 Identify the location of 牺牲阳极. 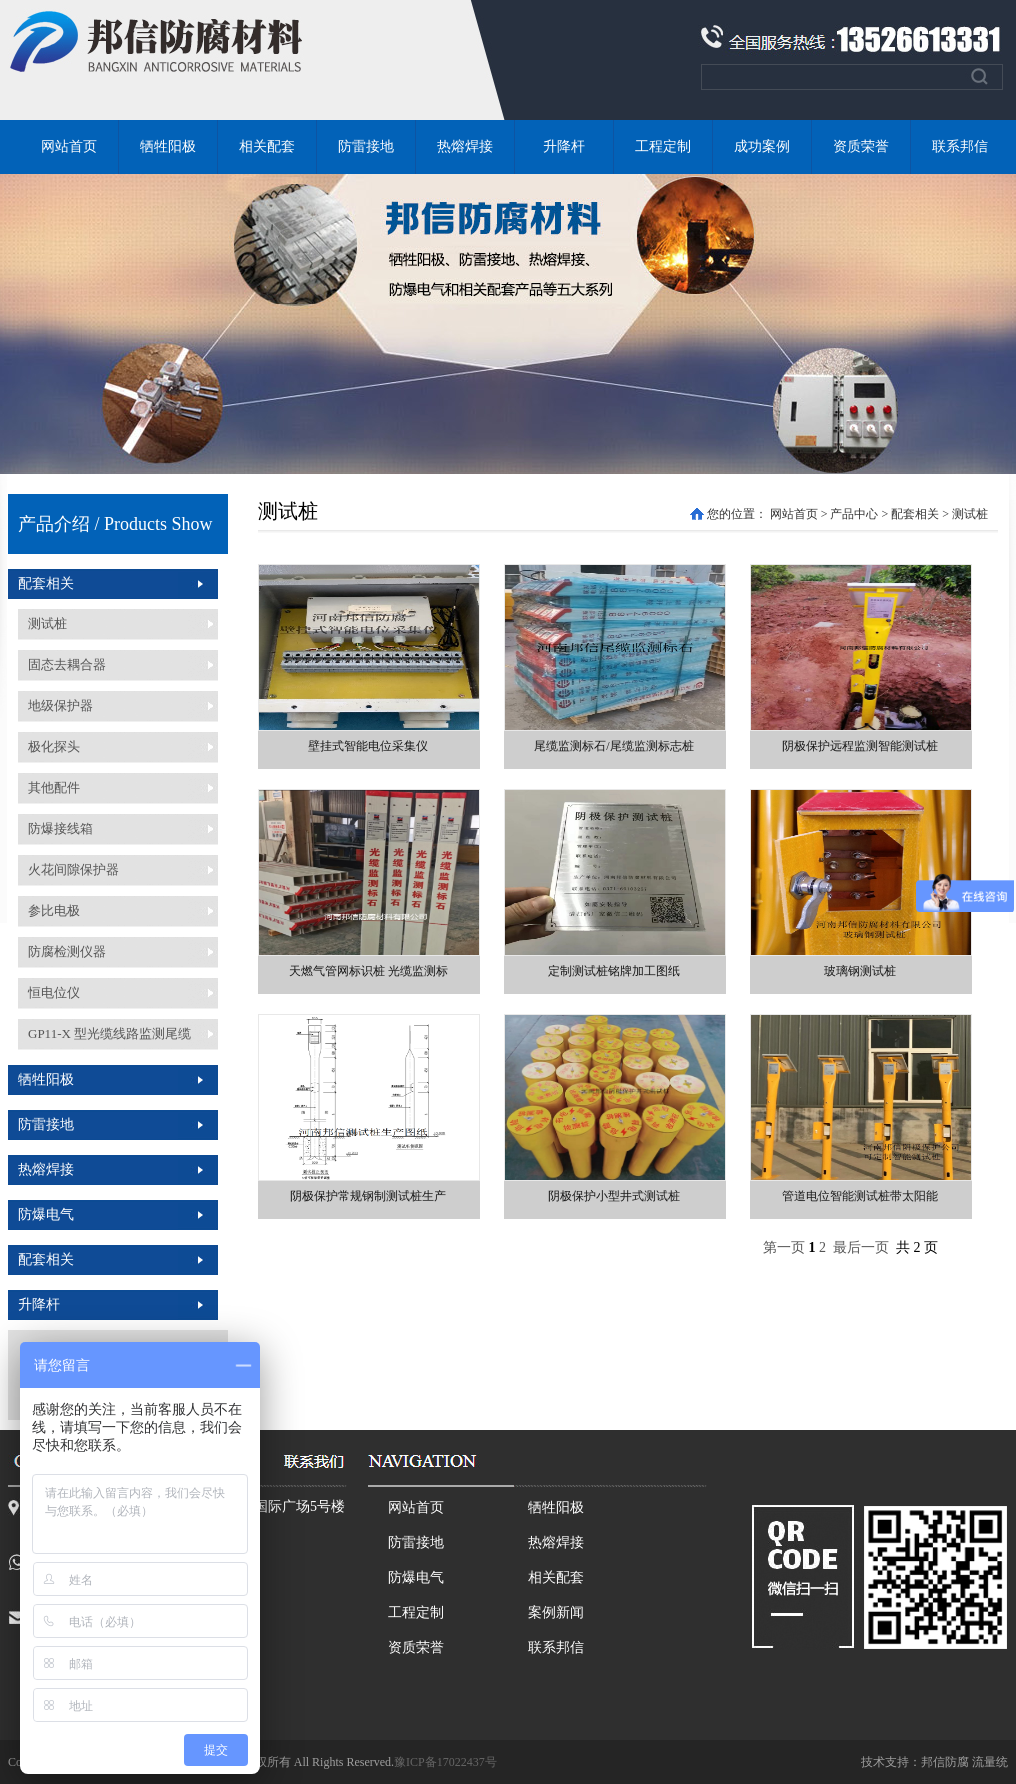
(168, 146).